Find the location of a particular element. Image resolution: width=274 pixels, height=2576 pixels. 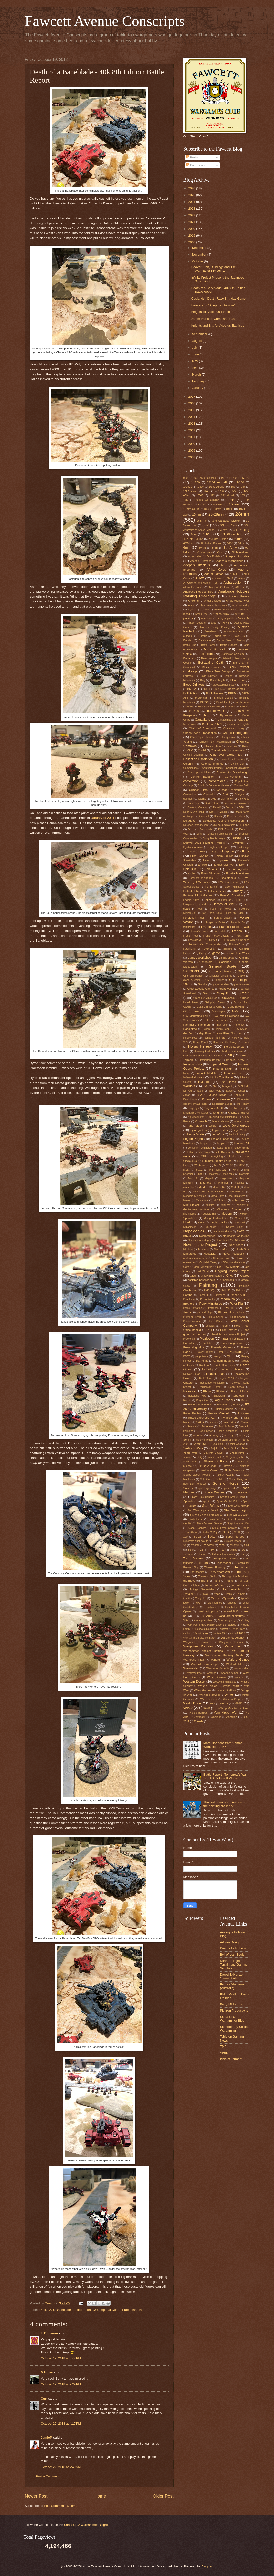

2017 is located at coordinates (192, 396).